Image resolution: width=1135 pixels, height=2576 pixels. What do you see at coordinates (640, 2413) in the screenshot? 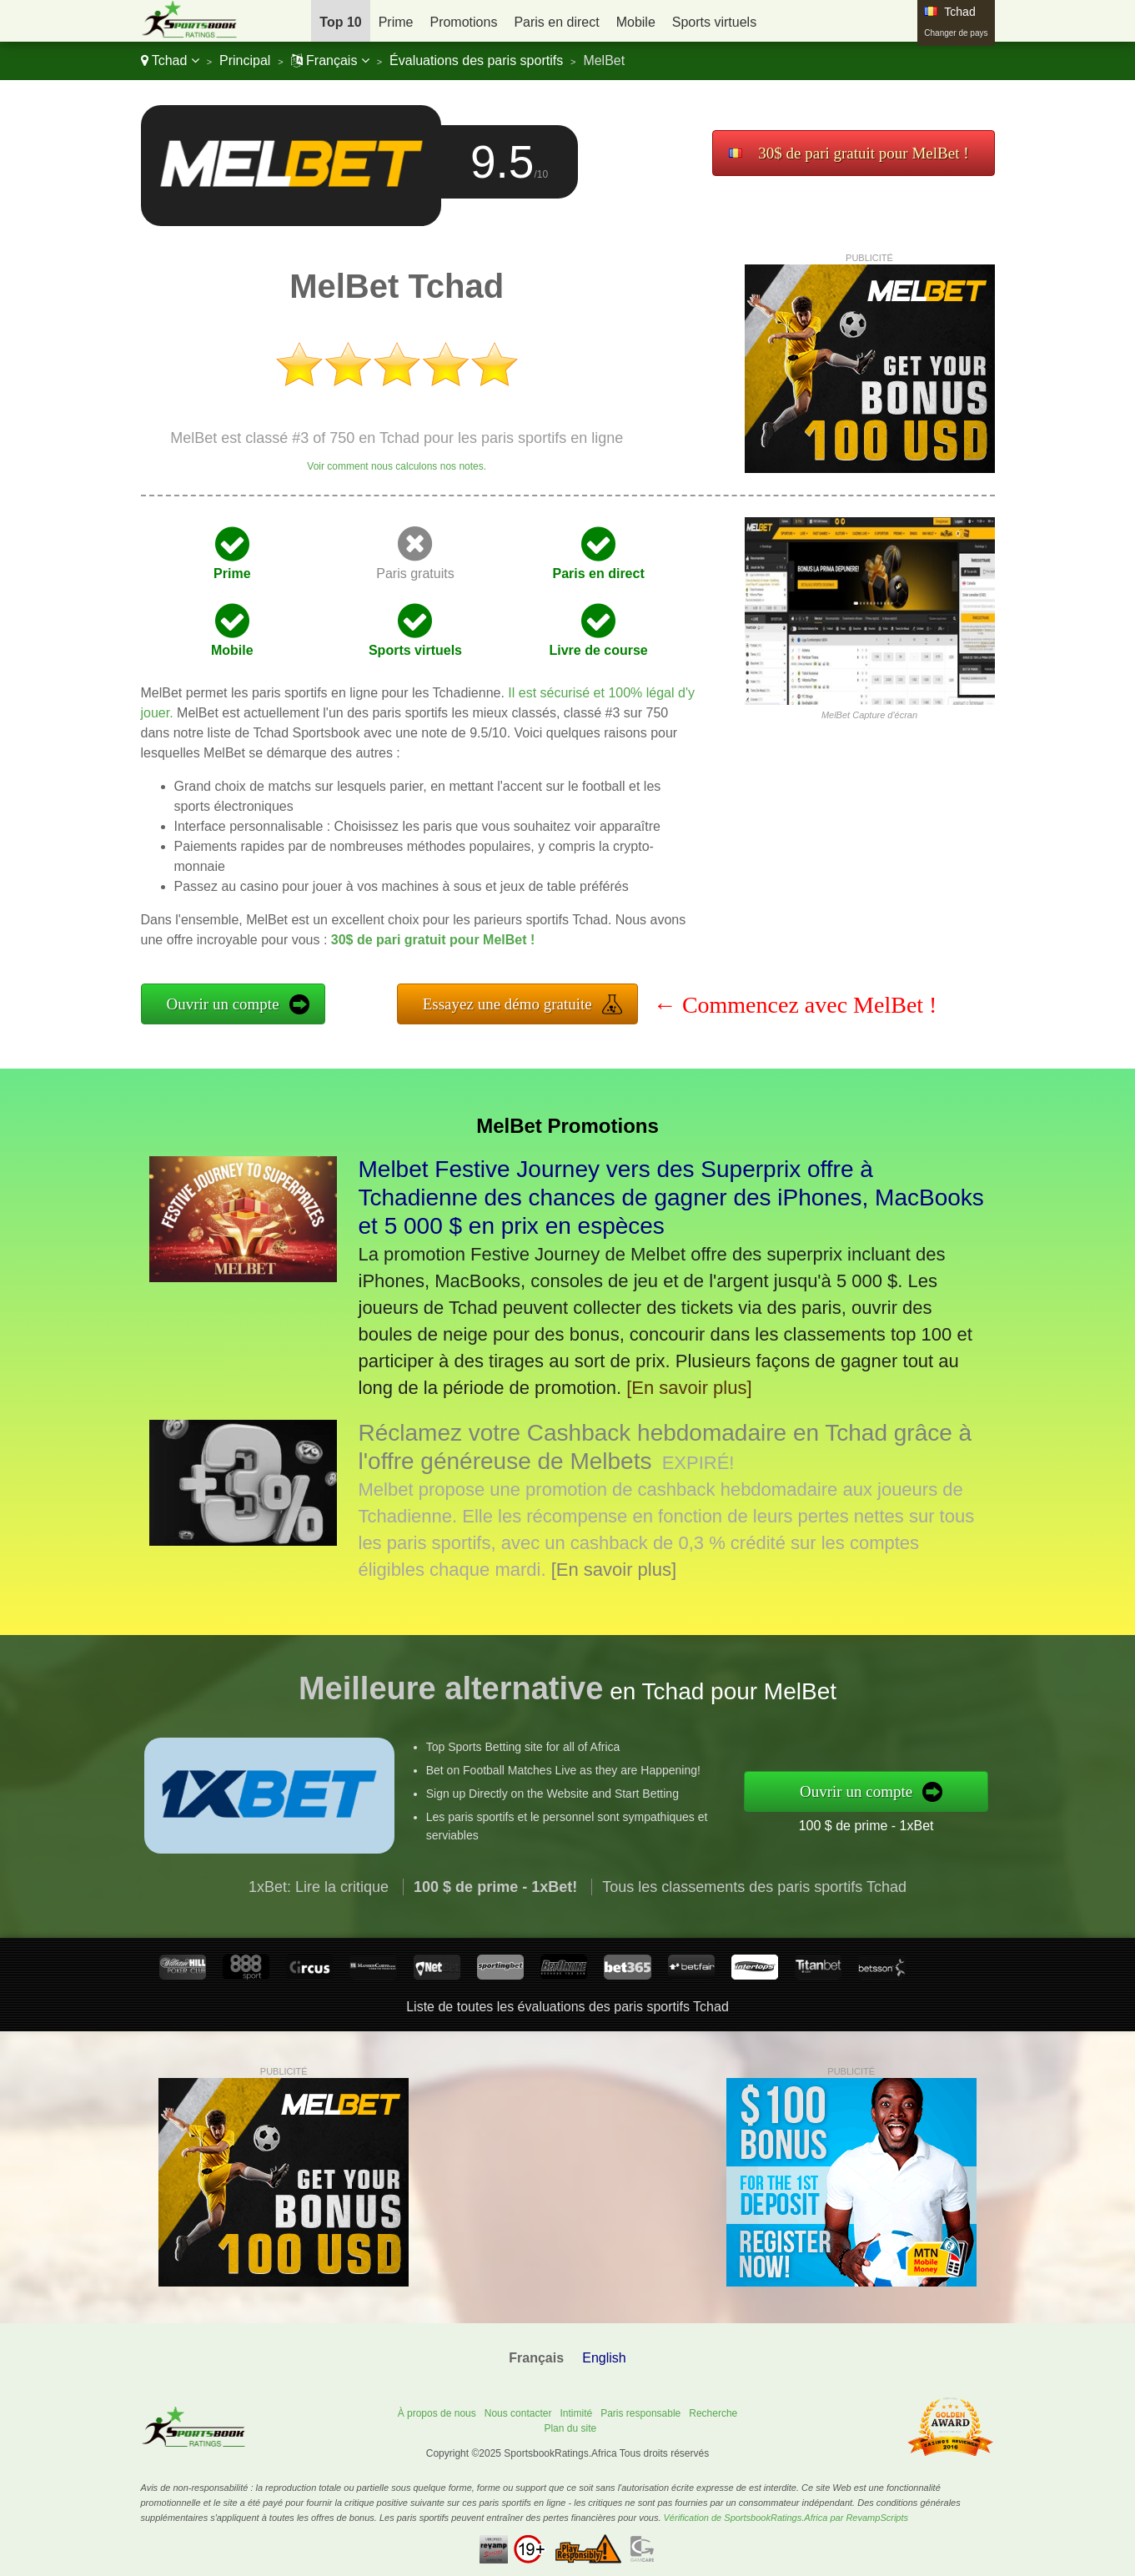
I see `Paris responsable` at bounding box center [640, 2413].